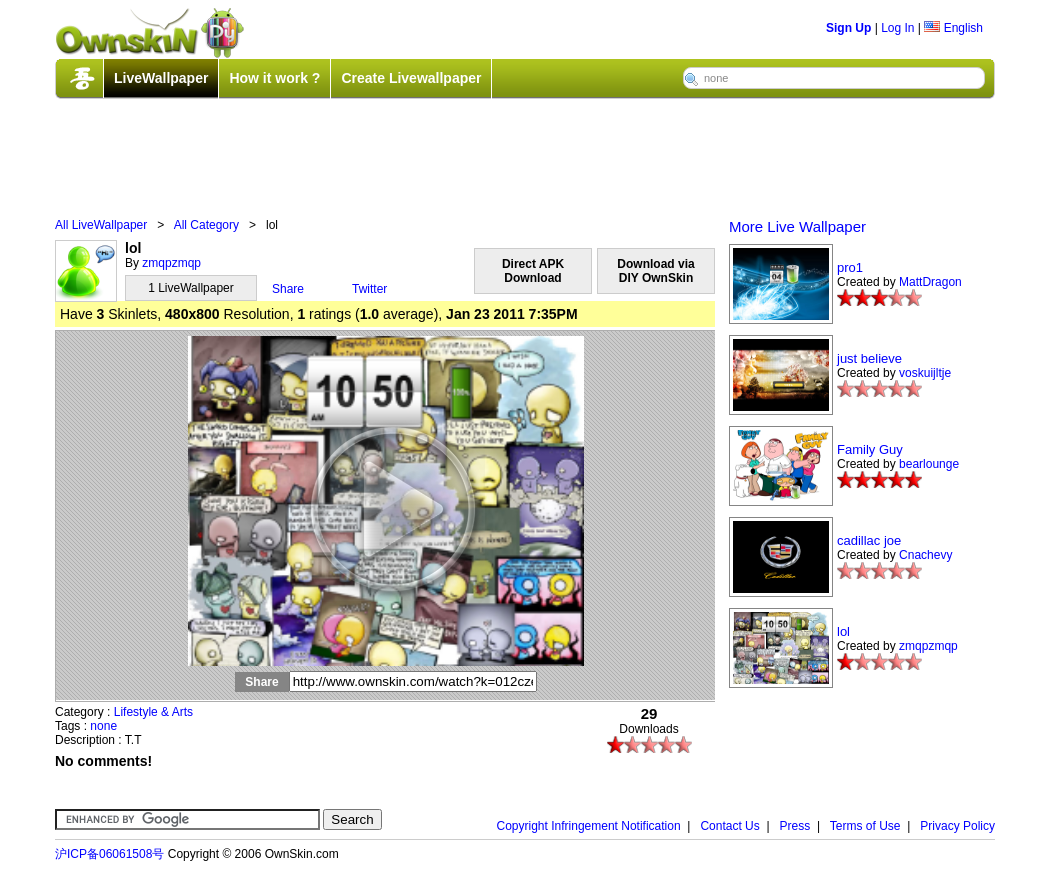  What do you see at coordinates (957, 826) in the screenshot?
I see `Privacy Policy` at bounding box center [957, 826].